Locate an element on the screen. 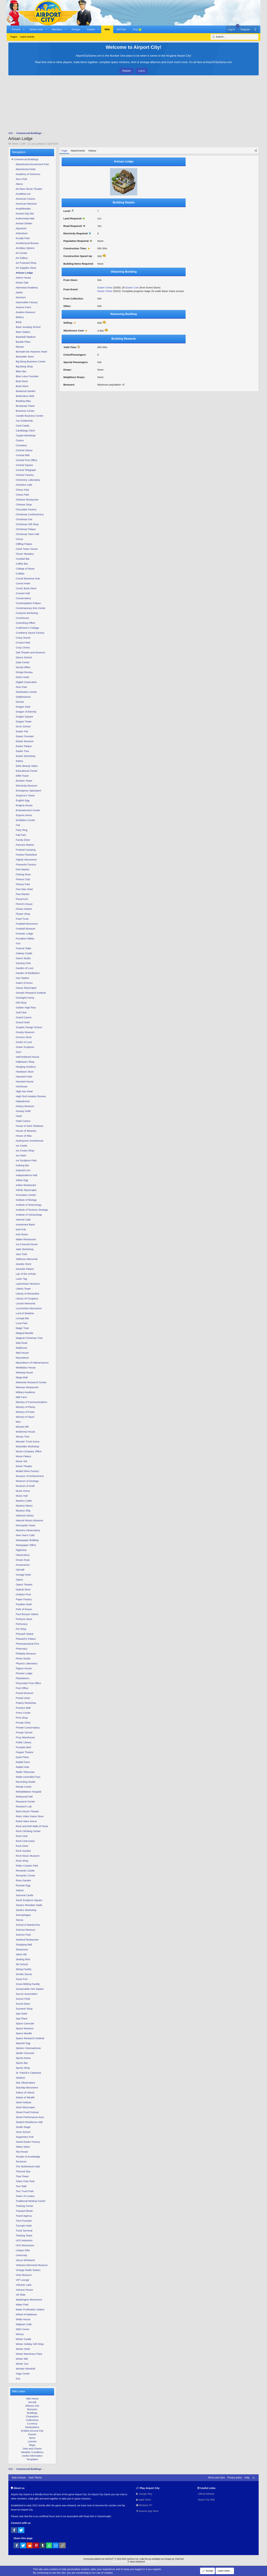 The height and width of the screenshot is (2576, 267). Items is located at coordinates (32, 2437).